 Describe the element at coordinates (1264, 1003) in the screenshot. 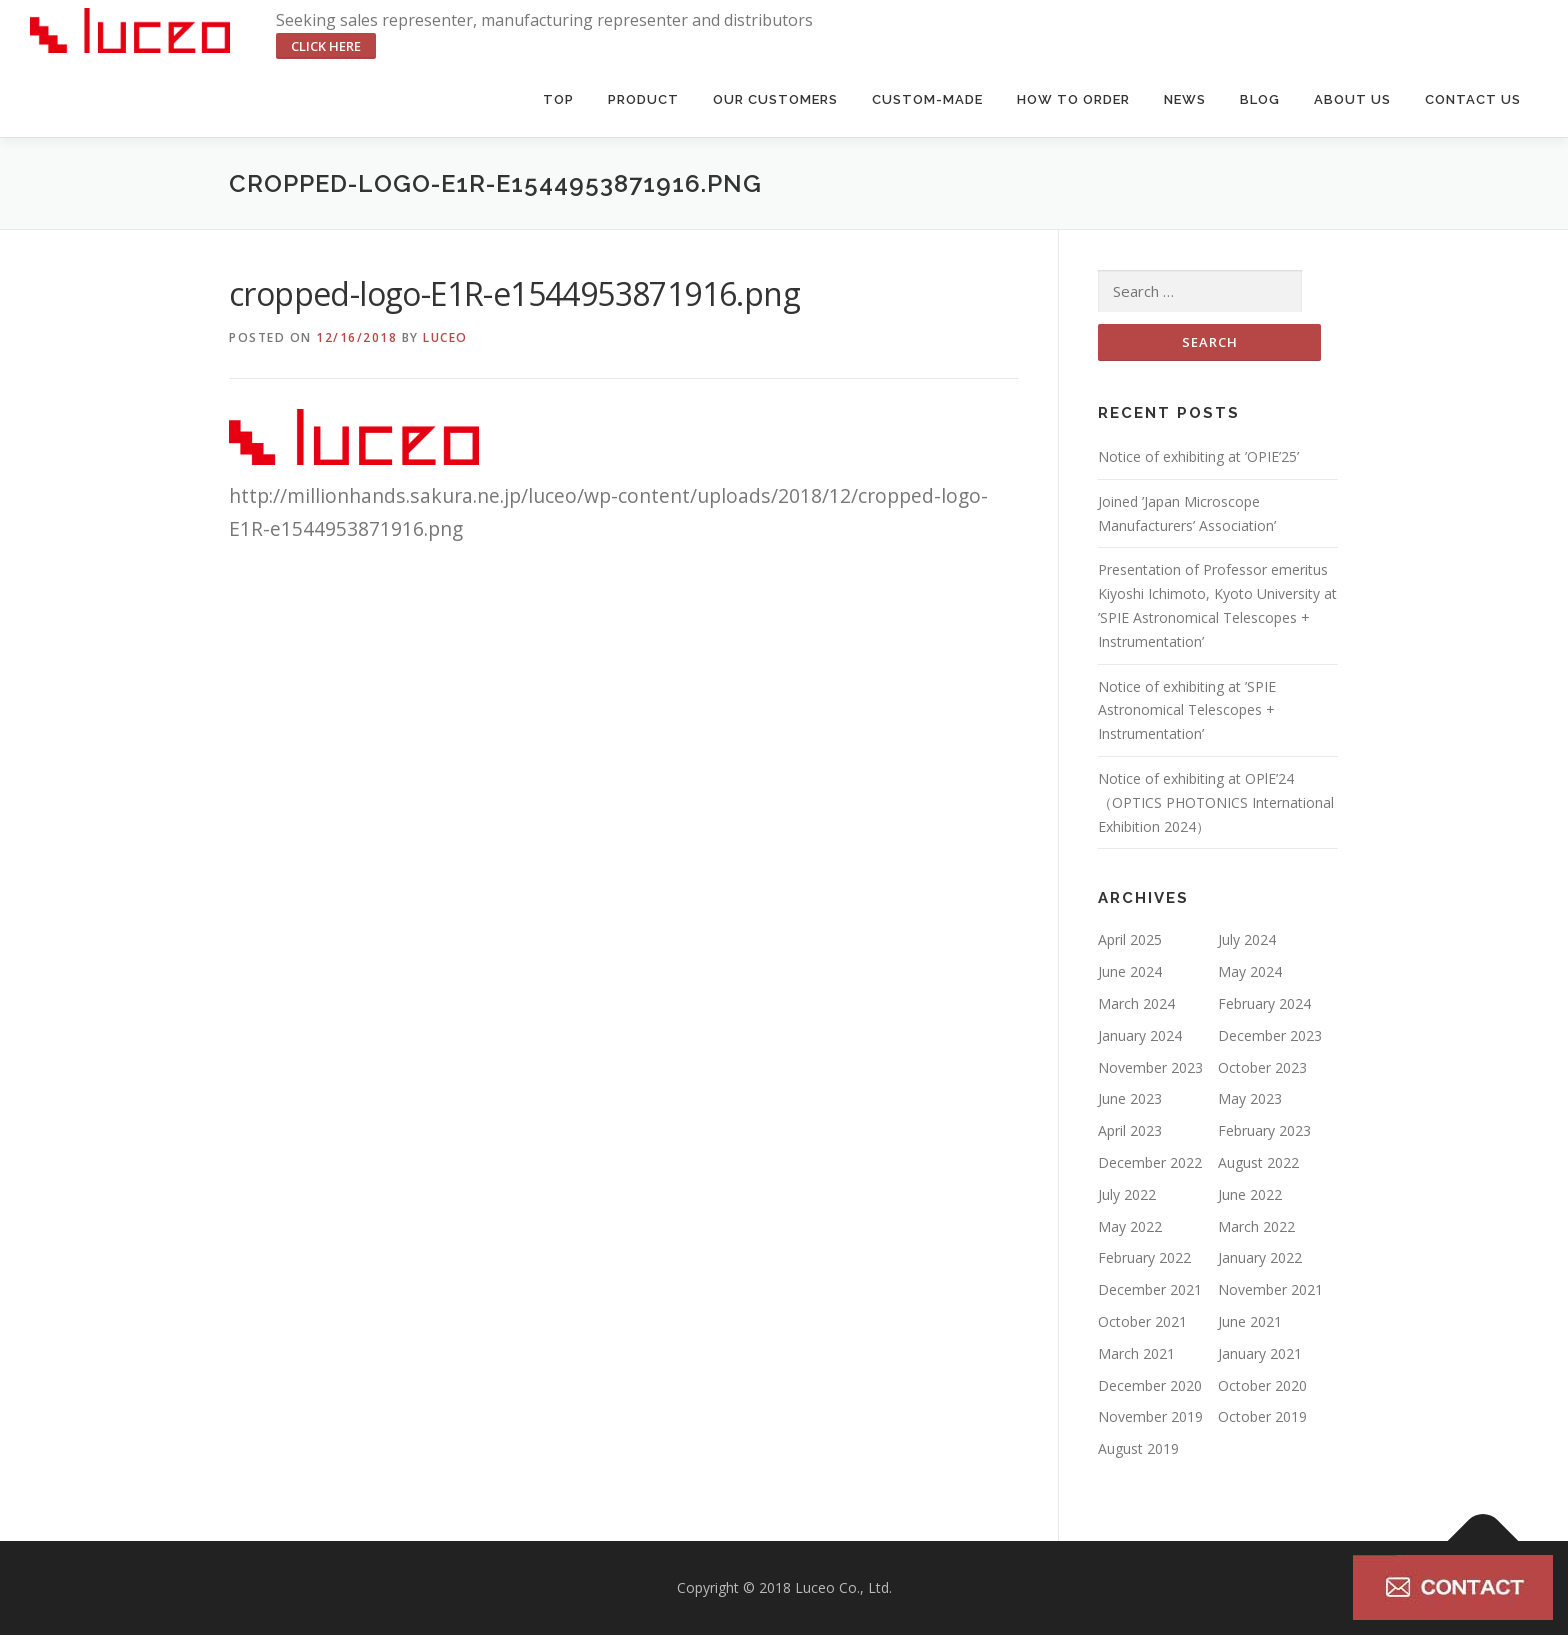

I see `February 2024` at that location.